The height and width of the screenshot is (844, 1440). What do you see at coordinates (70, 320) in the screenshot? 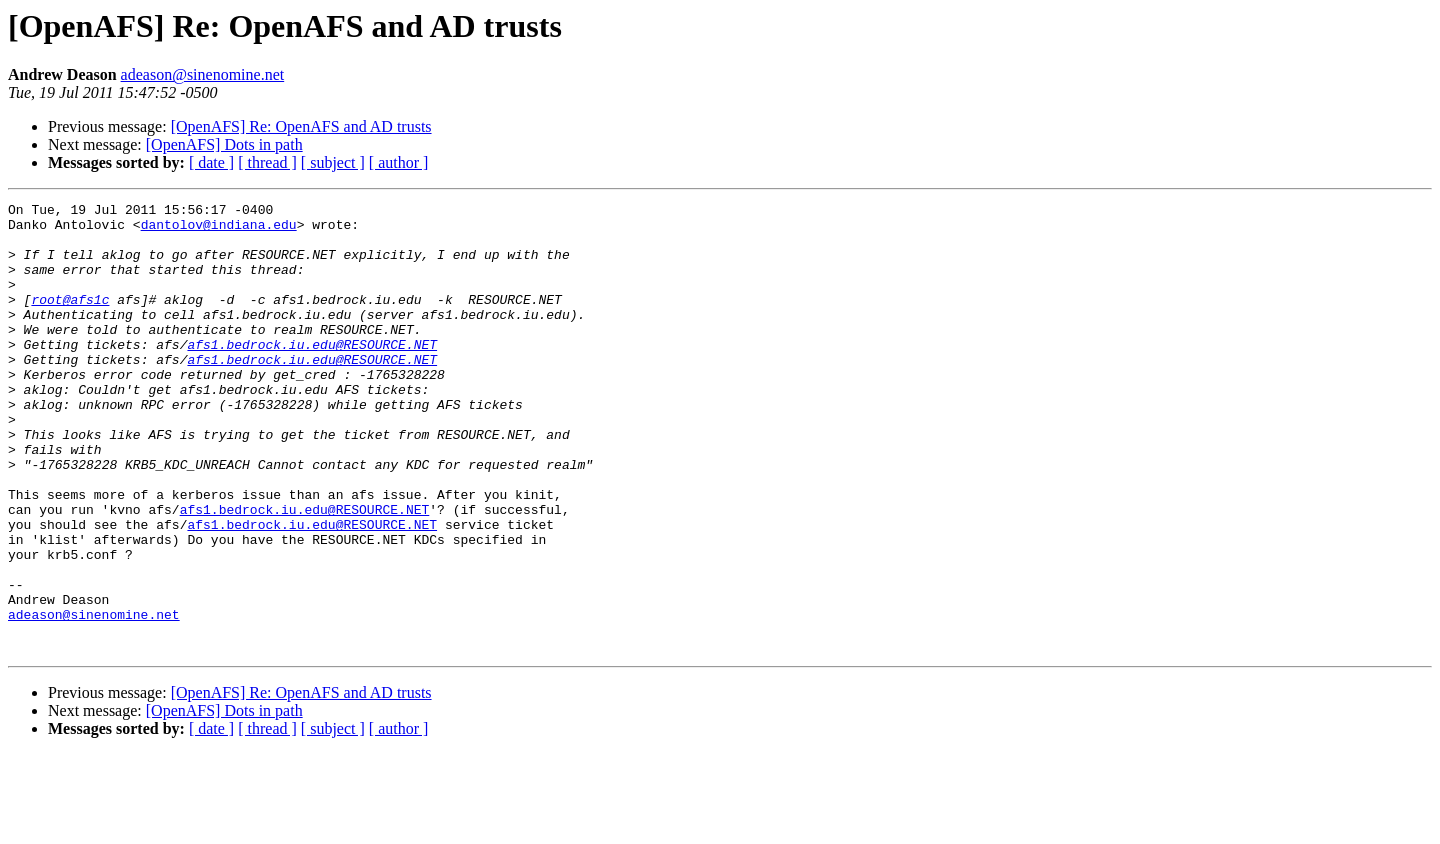
I see `root@afs1c` at bounding box center [70, 320].